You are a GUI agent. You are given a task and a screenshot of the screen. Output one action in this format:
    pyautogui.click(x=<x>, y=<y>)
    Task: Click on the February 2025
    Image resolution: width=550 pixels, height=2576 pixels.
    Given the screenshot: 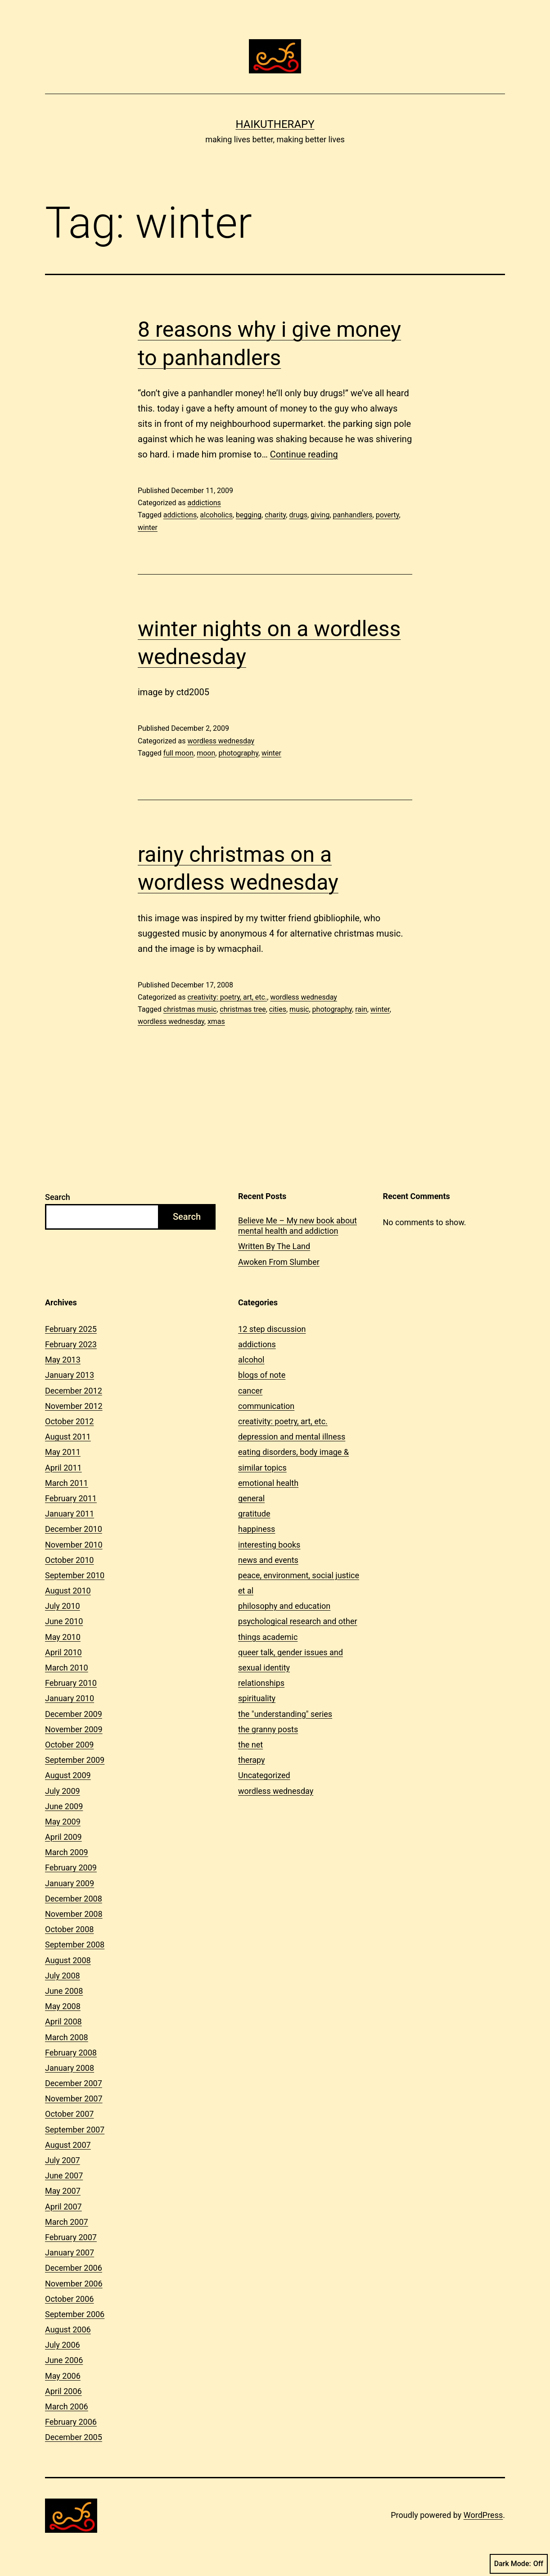 What is the action you would take?
    pyautogui.click(x=71, y=1329)
    